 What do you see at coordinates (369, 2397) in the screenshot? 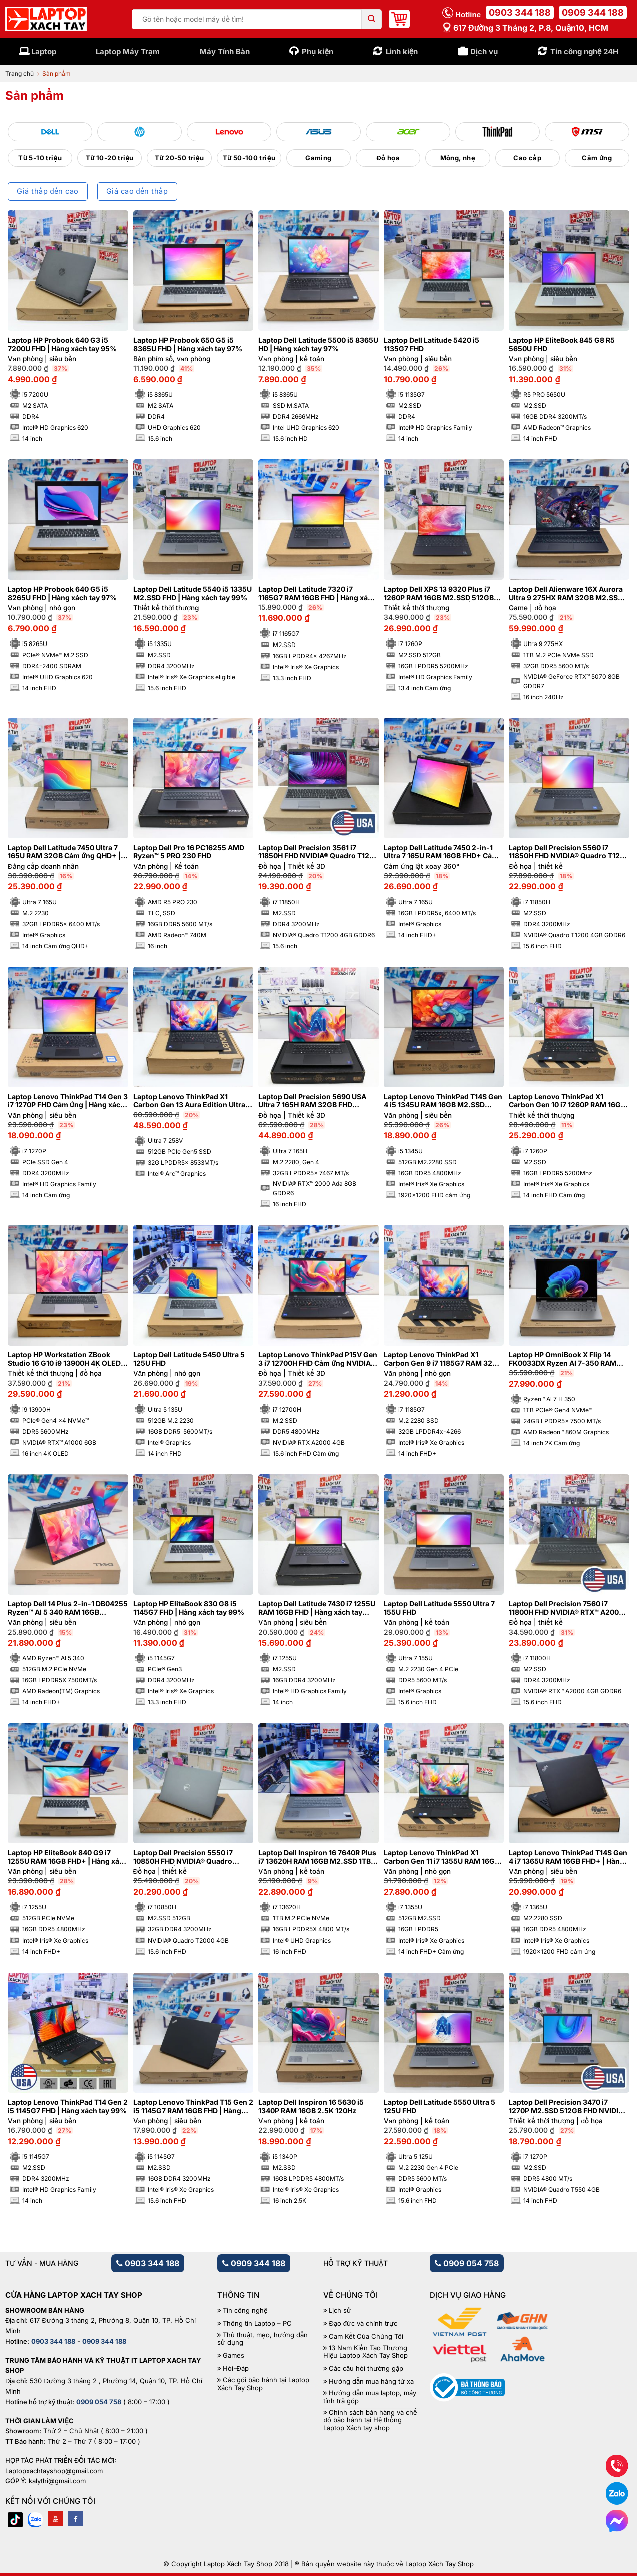
I see `Hướng dẫn mua laptop, máy tính trả góp` at bounding box center [369, 2397].